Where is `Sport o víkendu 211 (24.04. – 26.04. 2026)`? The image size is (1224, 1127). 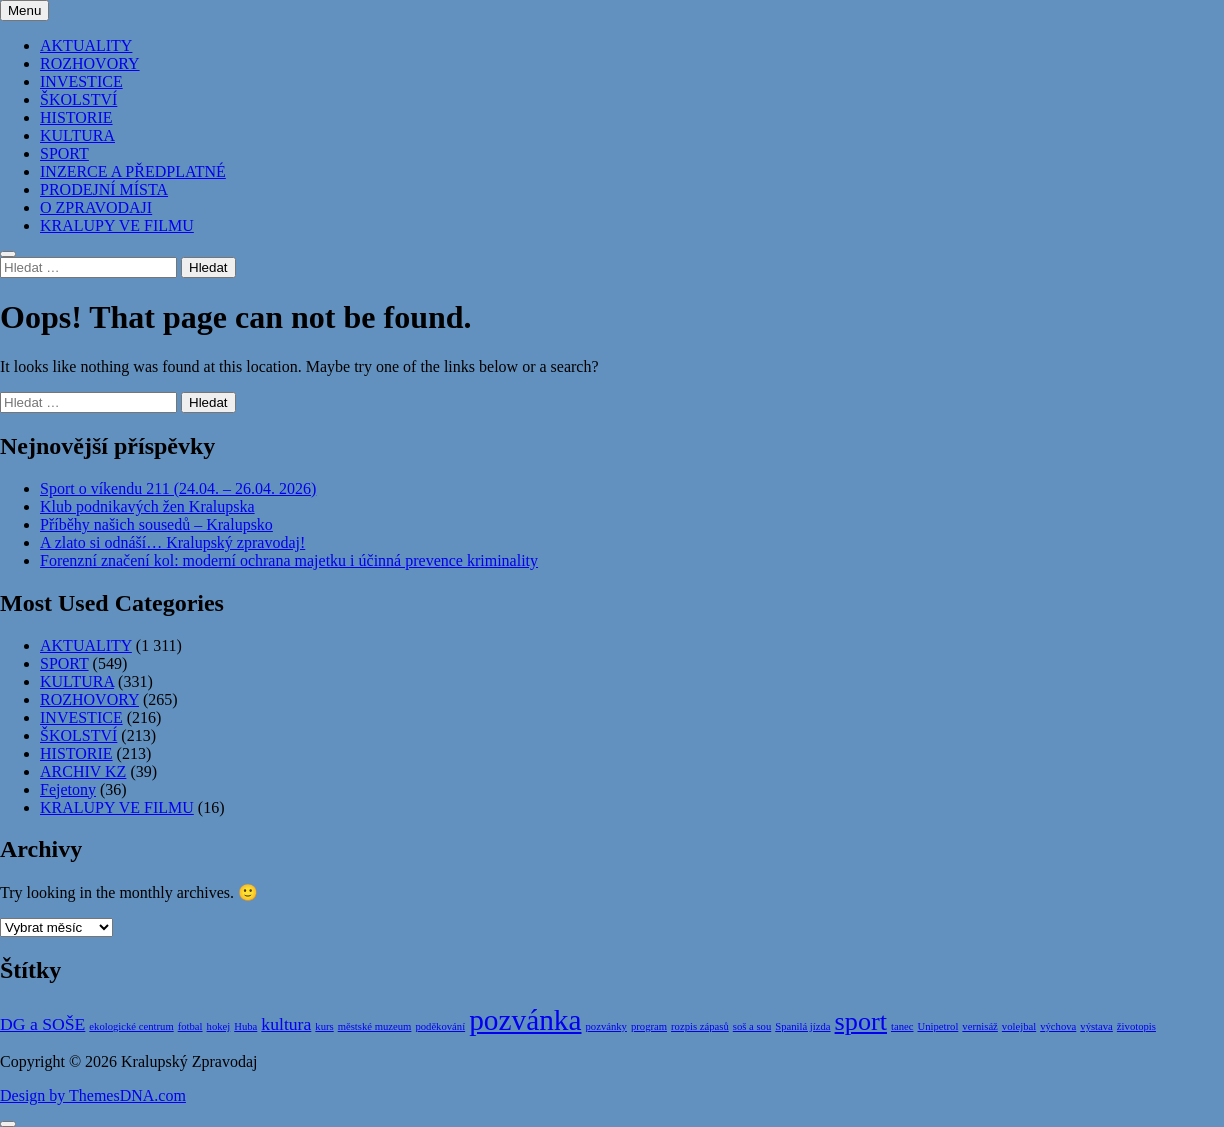
Sport o víkendu 211 (24.04. – 26.04. 2026) is located at coordinates (178, 488).